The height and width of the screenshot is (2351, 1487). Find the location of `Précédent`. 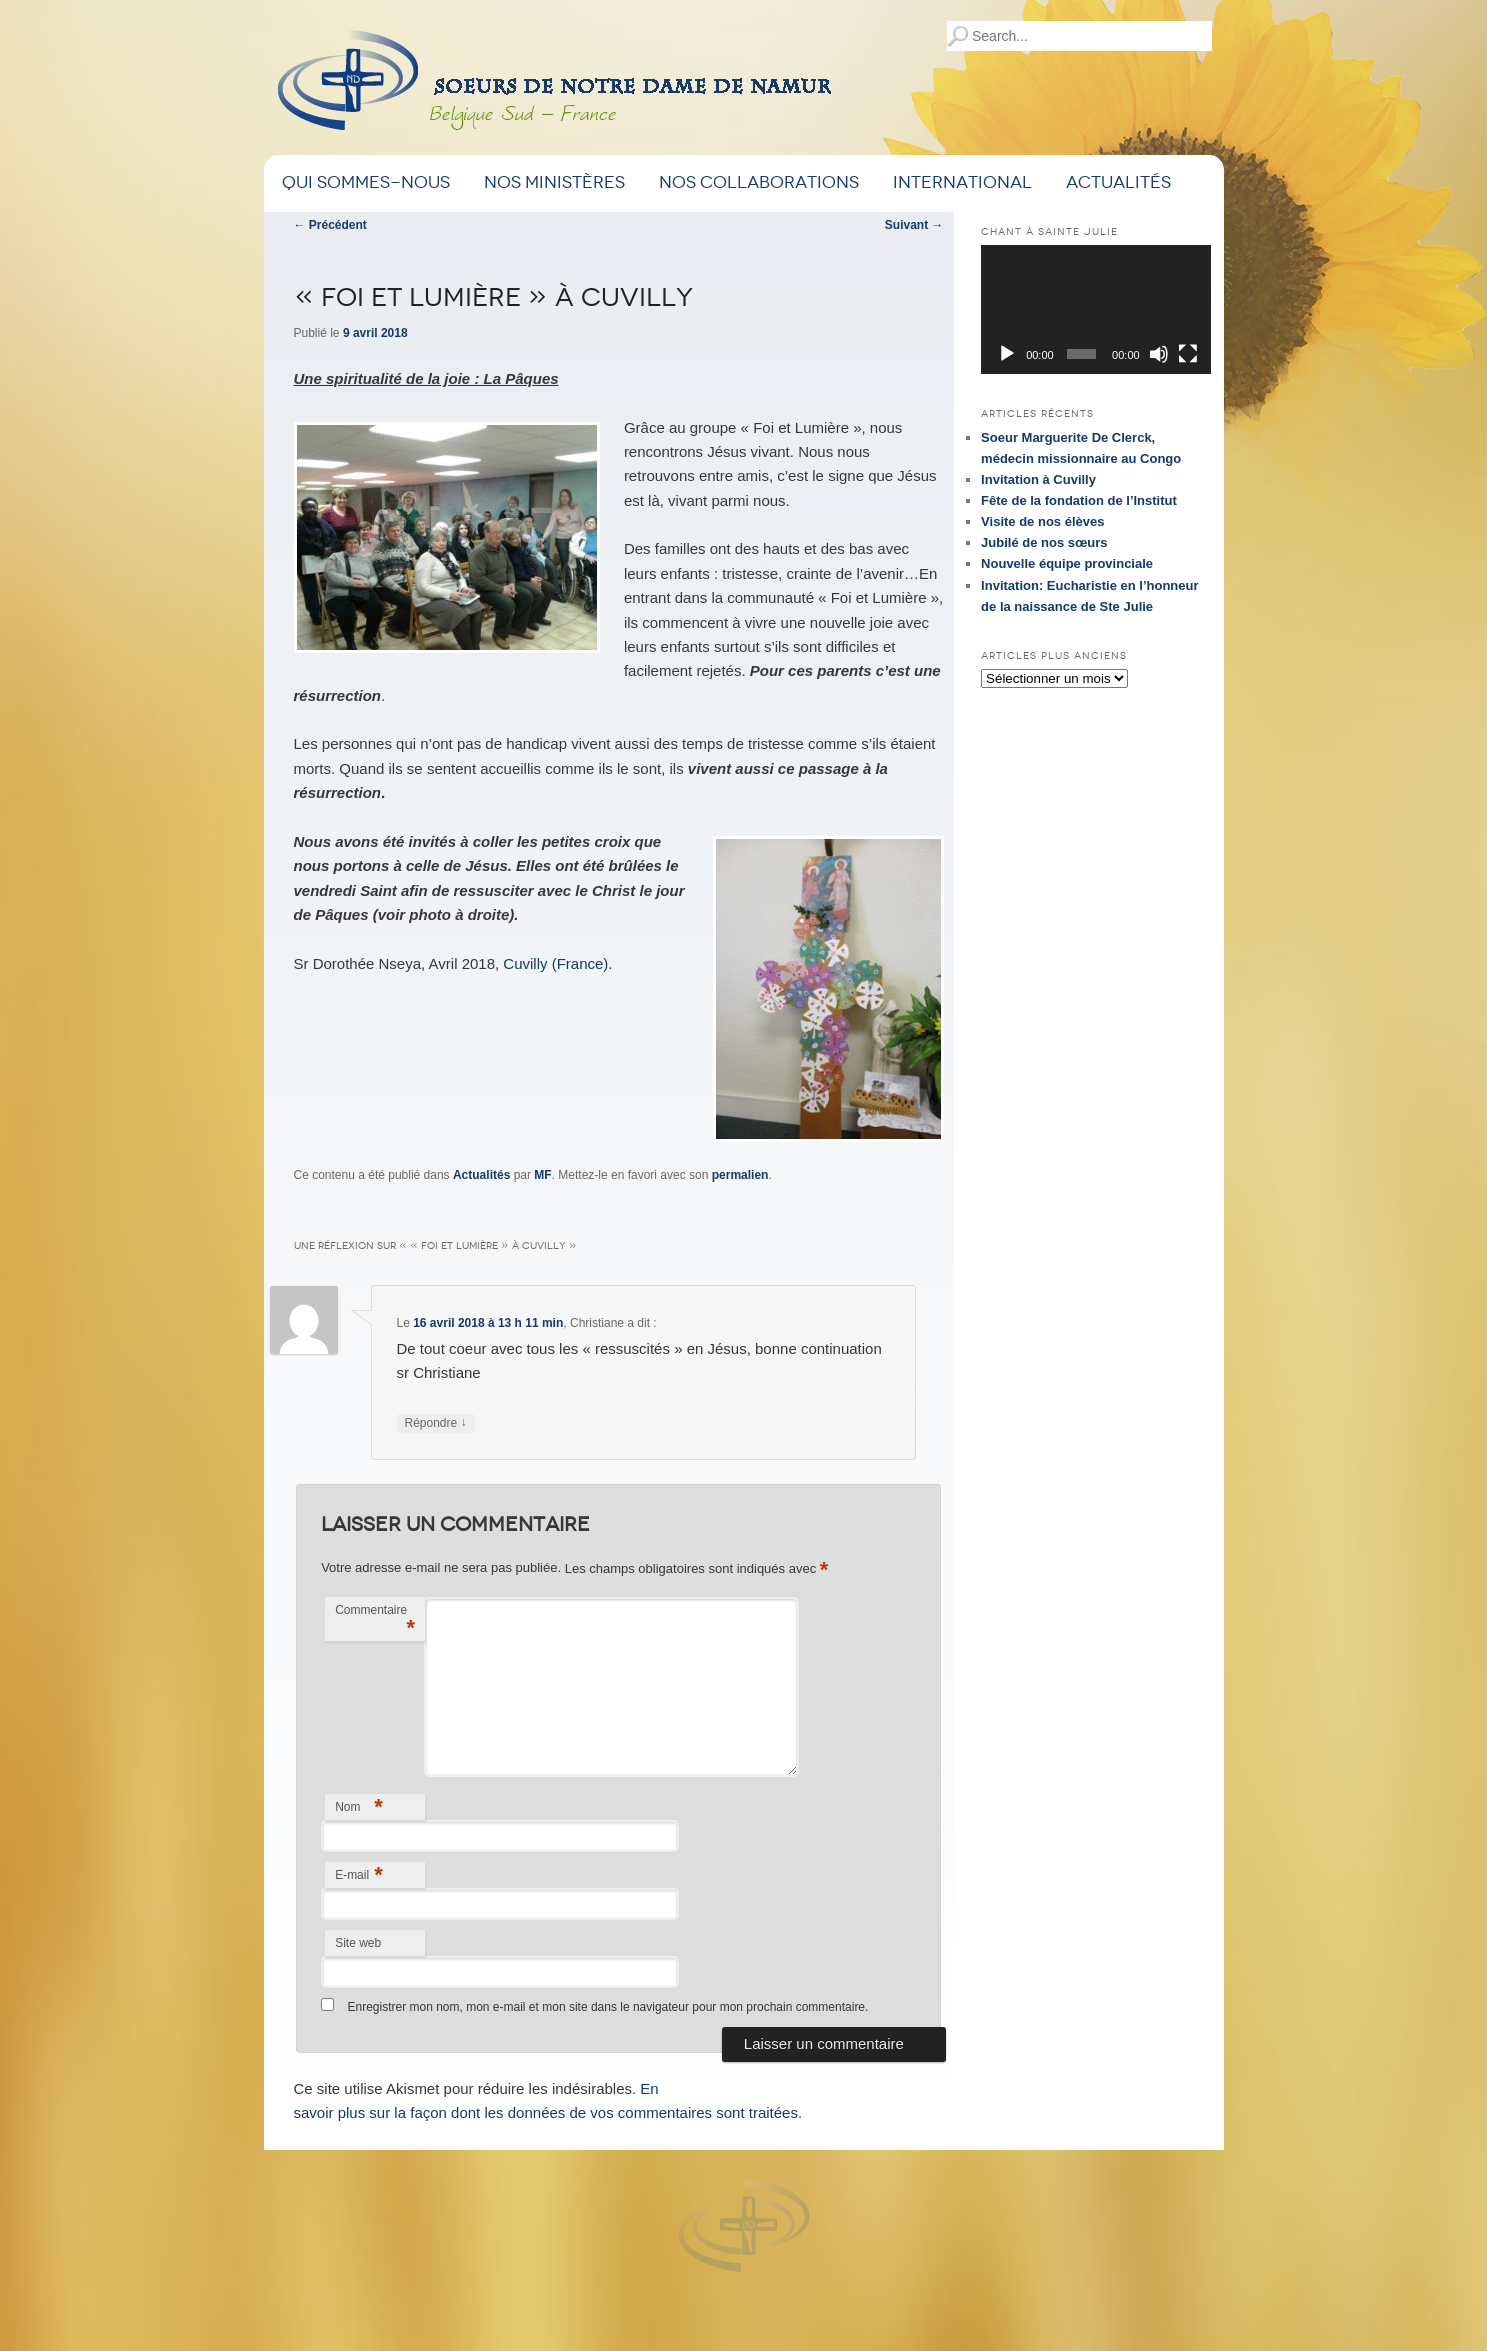

Précédent is located at coordinates (330, 225).